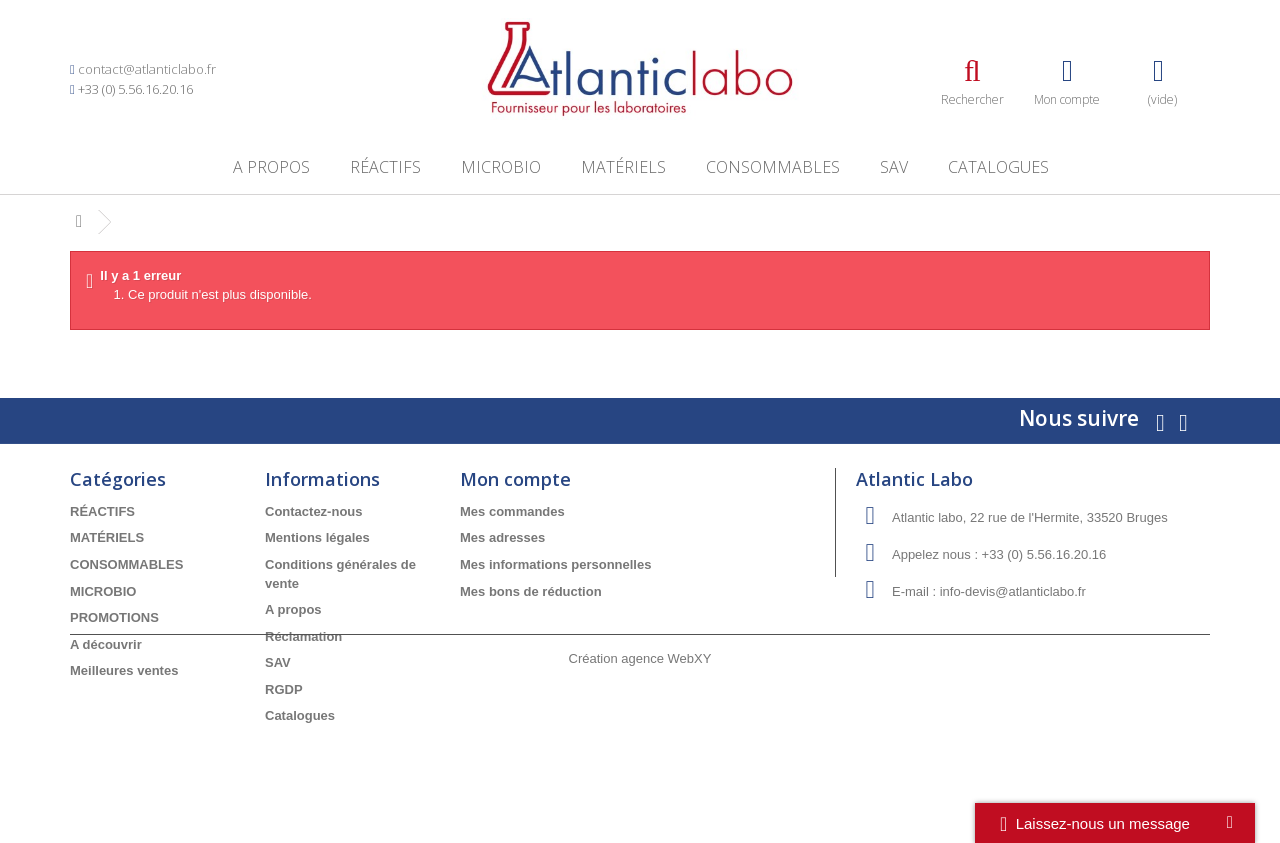  What do you see at coordinates (114, 617) in the screenshot?
I see `PROMOTIONS` at bounding box center [114, 617].